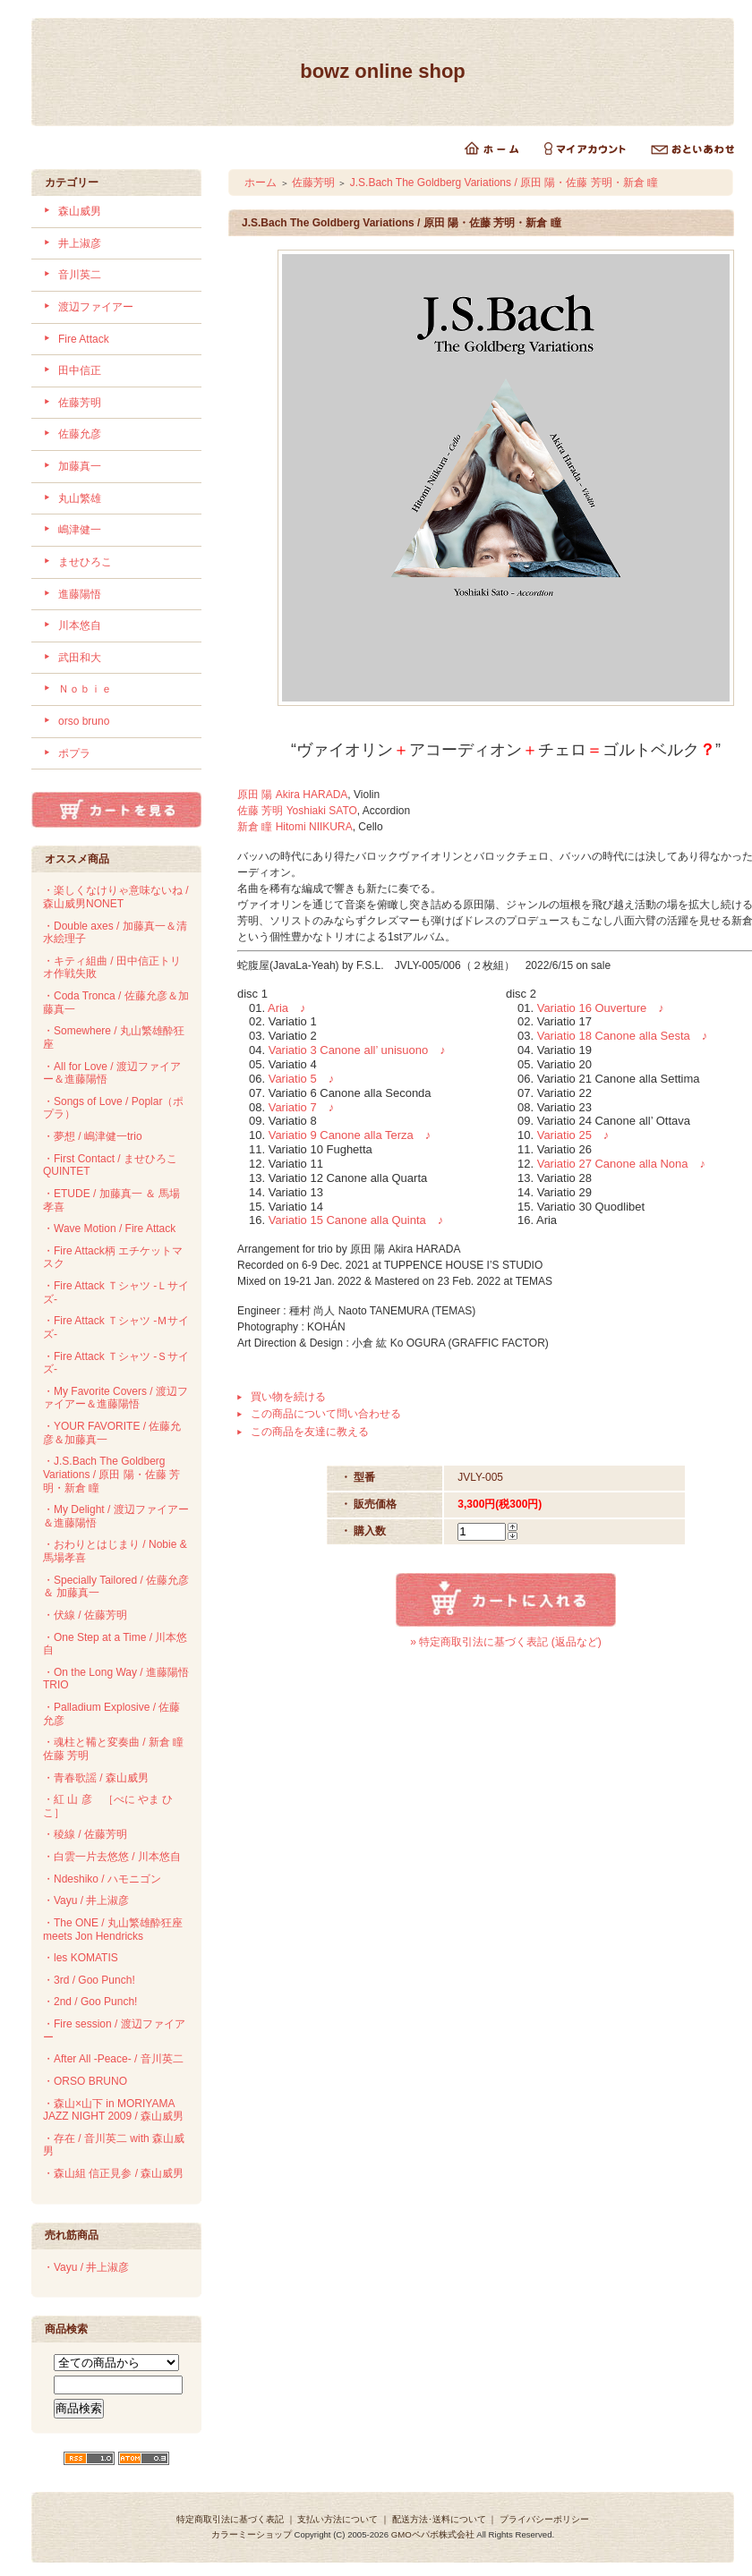  Describe the element at coordinates (432, 2534) in the screenshot. I see `GMOペパボ株式会社` at that location.